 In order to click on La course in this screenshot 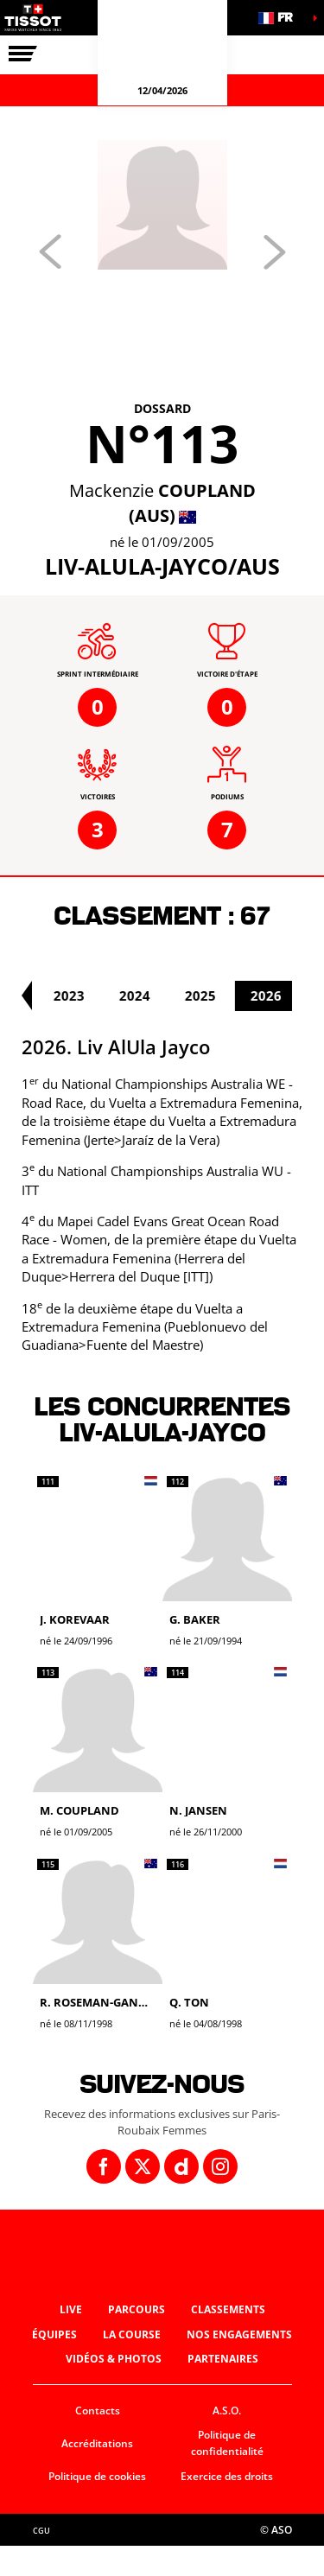, I will do `click(132, 2334)`.